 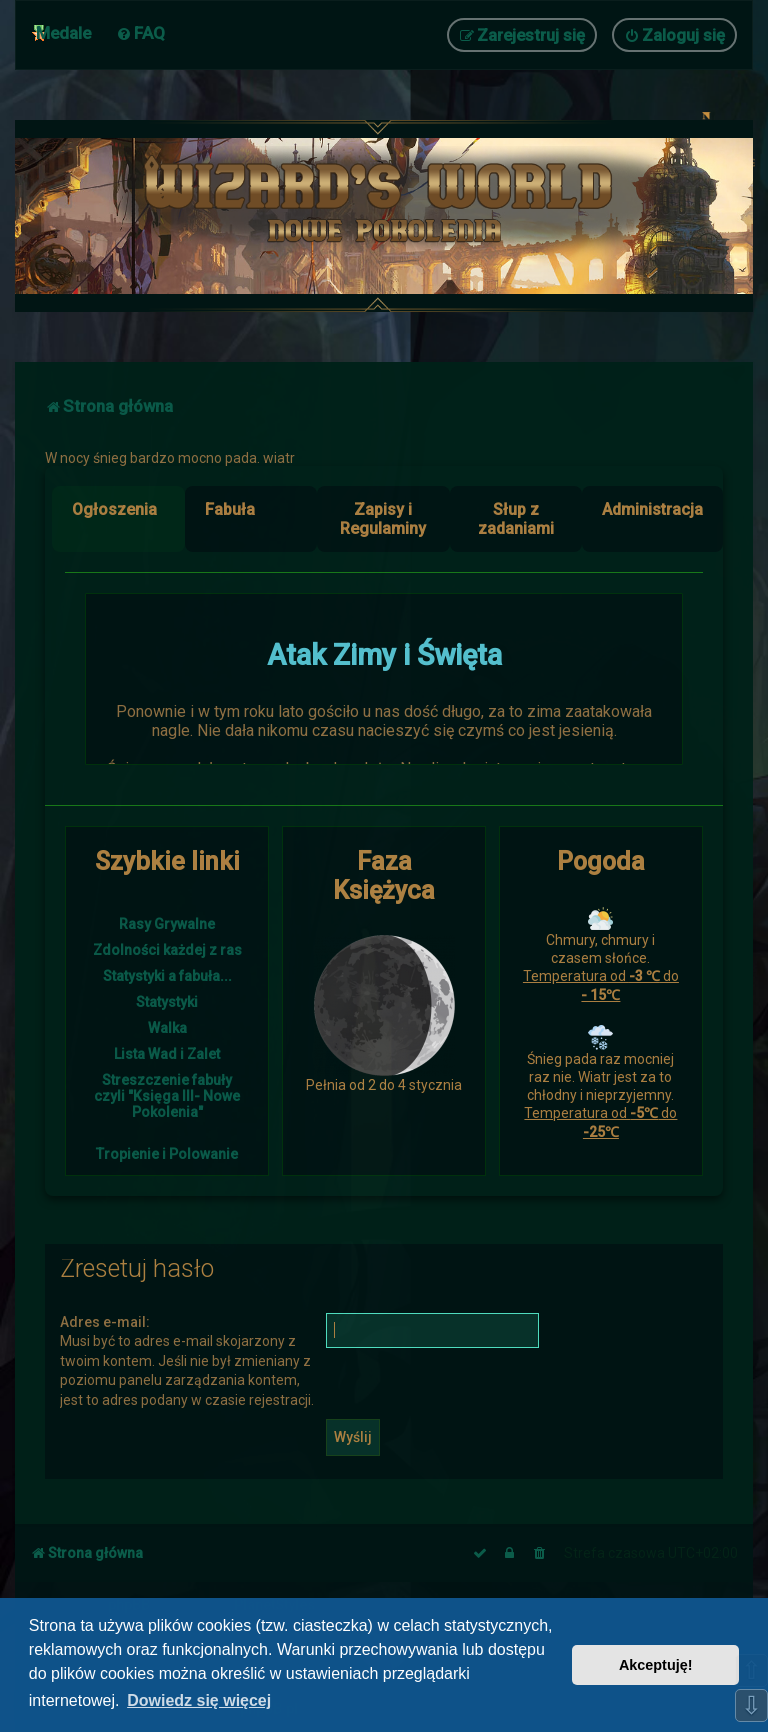 What do you see at coordinates (199, 1700) in the screenshot?
I see `Dowiedz się więcej [button]` at bounding box center [199, 1700].